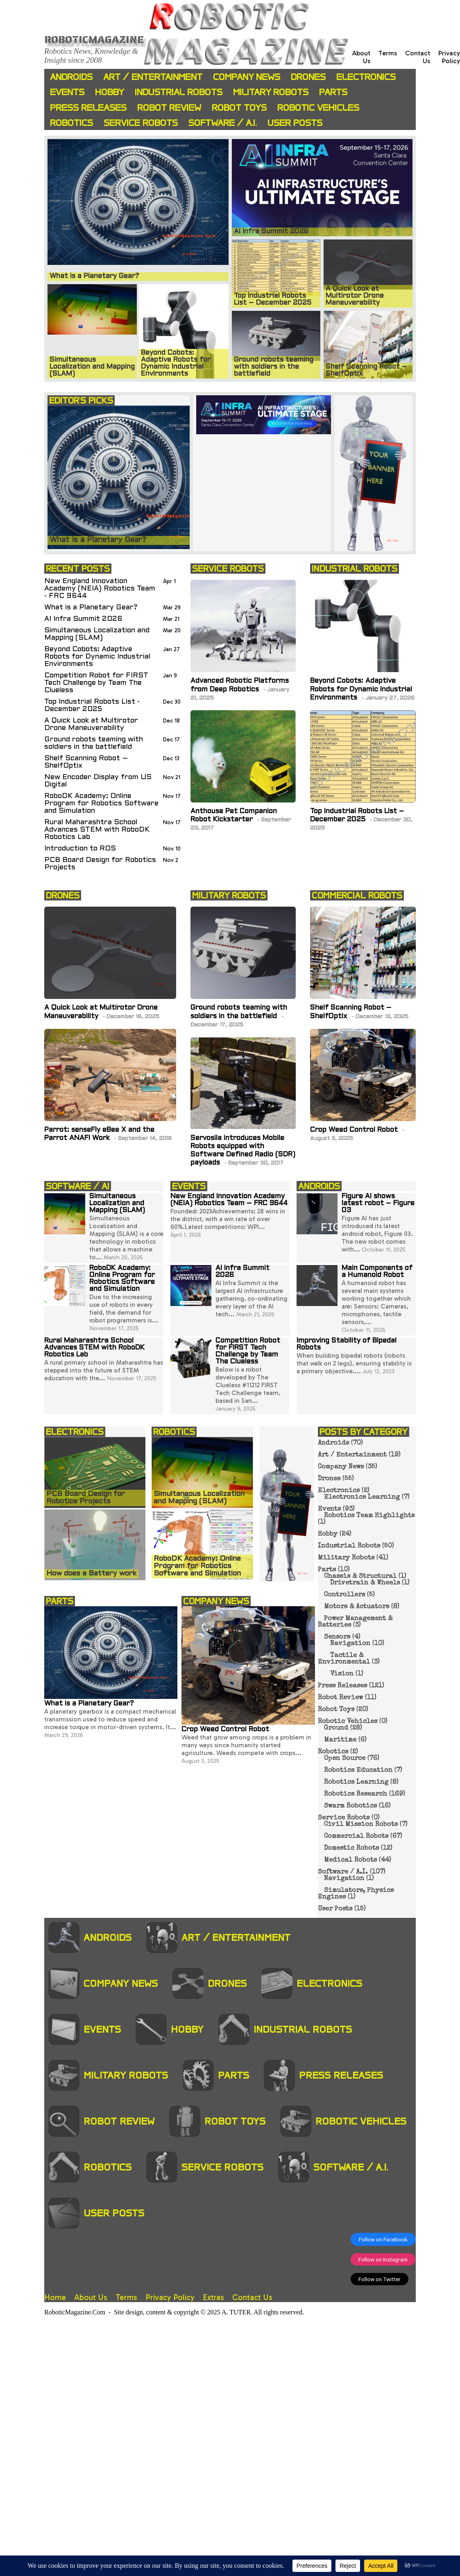 The image size is (460, 2576). What do you see at coordinates (93, 743) in the screenshot?
I see `Ground robots teaming with soldiers in the battlefield` at bounding box center [93, 743].